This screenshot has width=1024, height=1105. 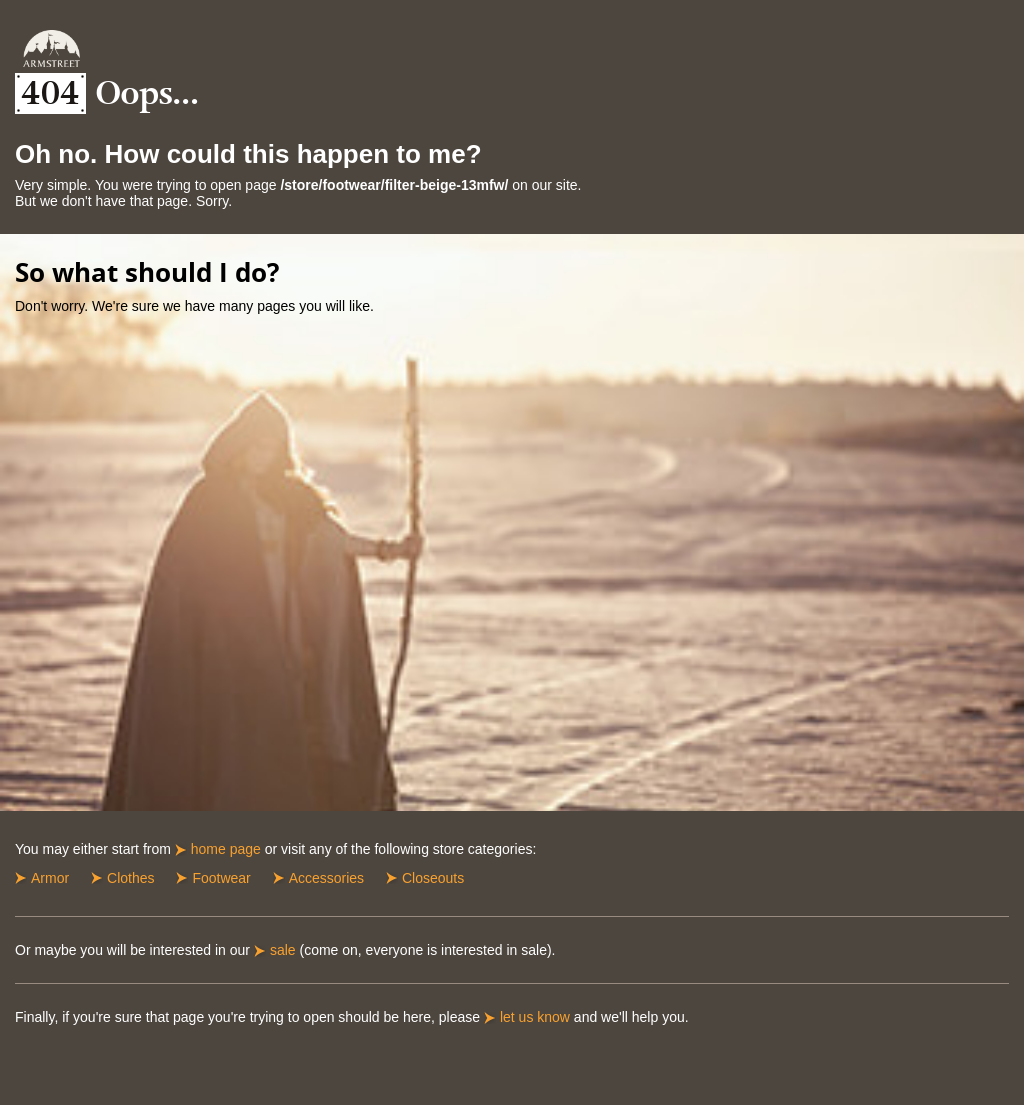 I want to click on Closeouts, so click(x=433, y=878).